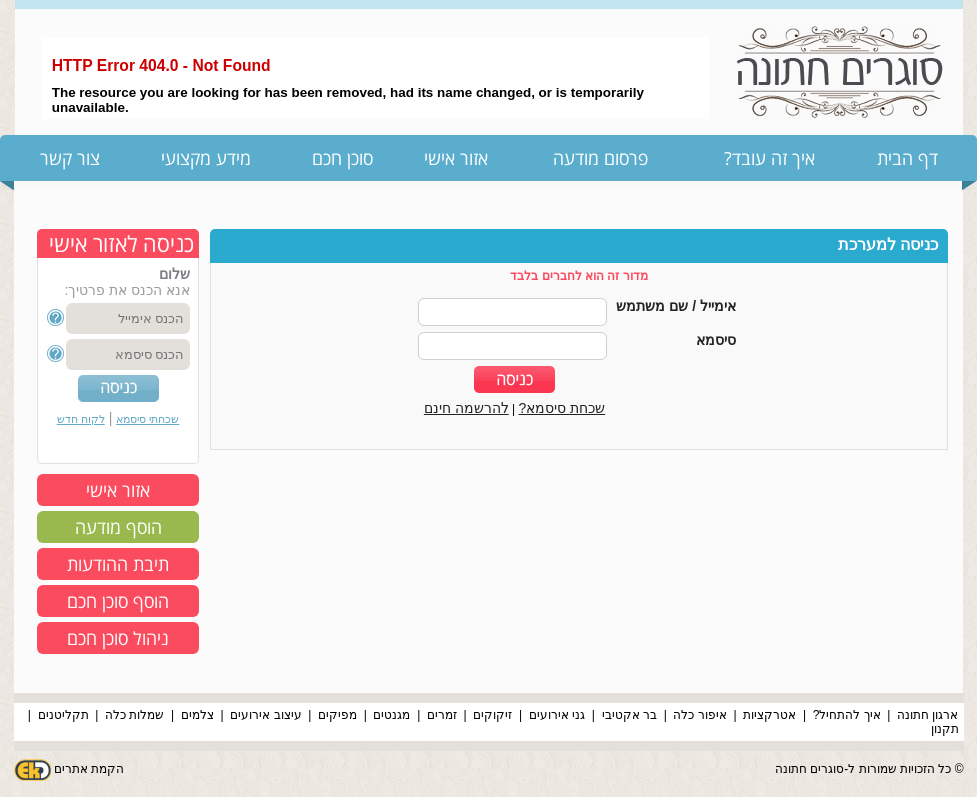  What do you see at coordinates (945, 729) in the screenshot?
I see `תקנון` at bounding box center [945, 729].